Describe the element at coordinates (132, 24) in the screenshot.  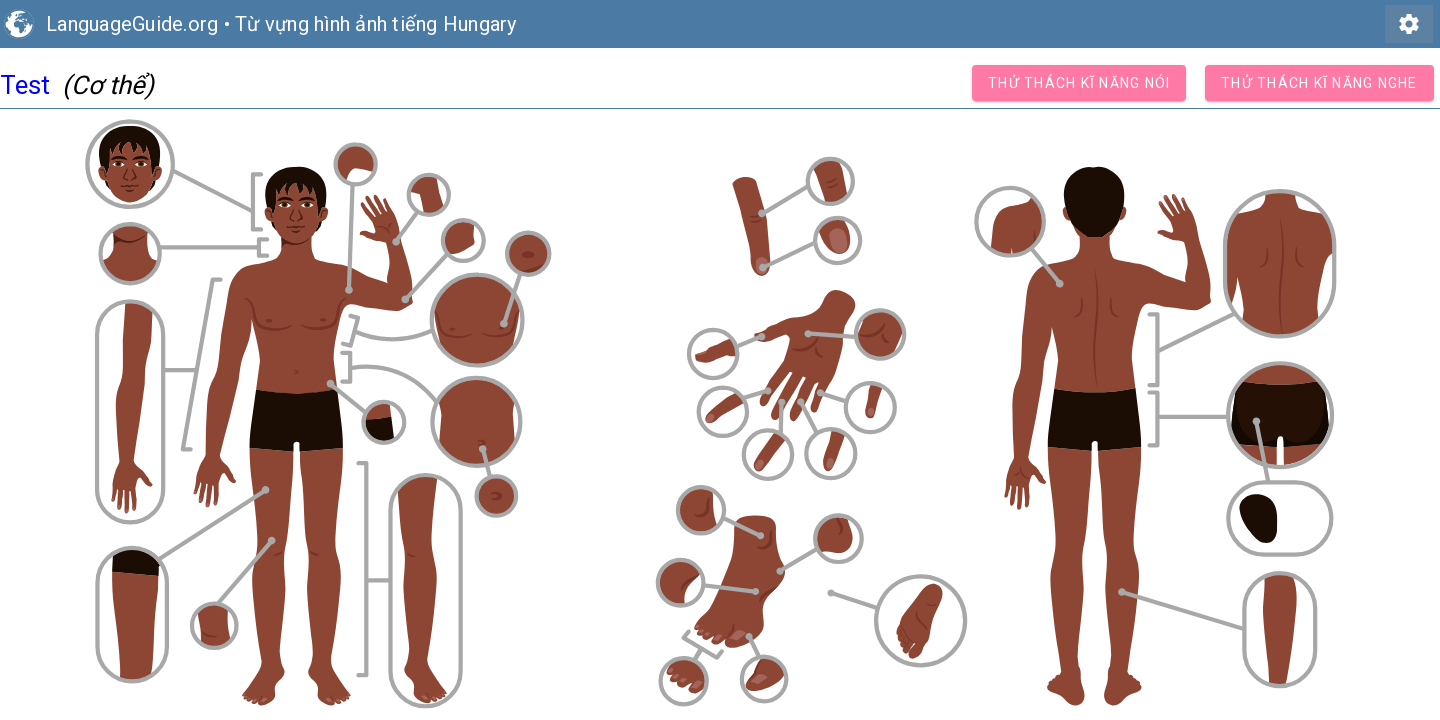
I see `LanguageGuide.org` at that location.